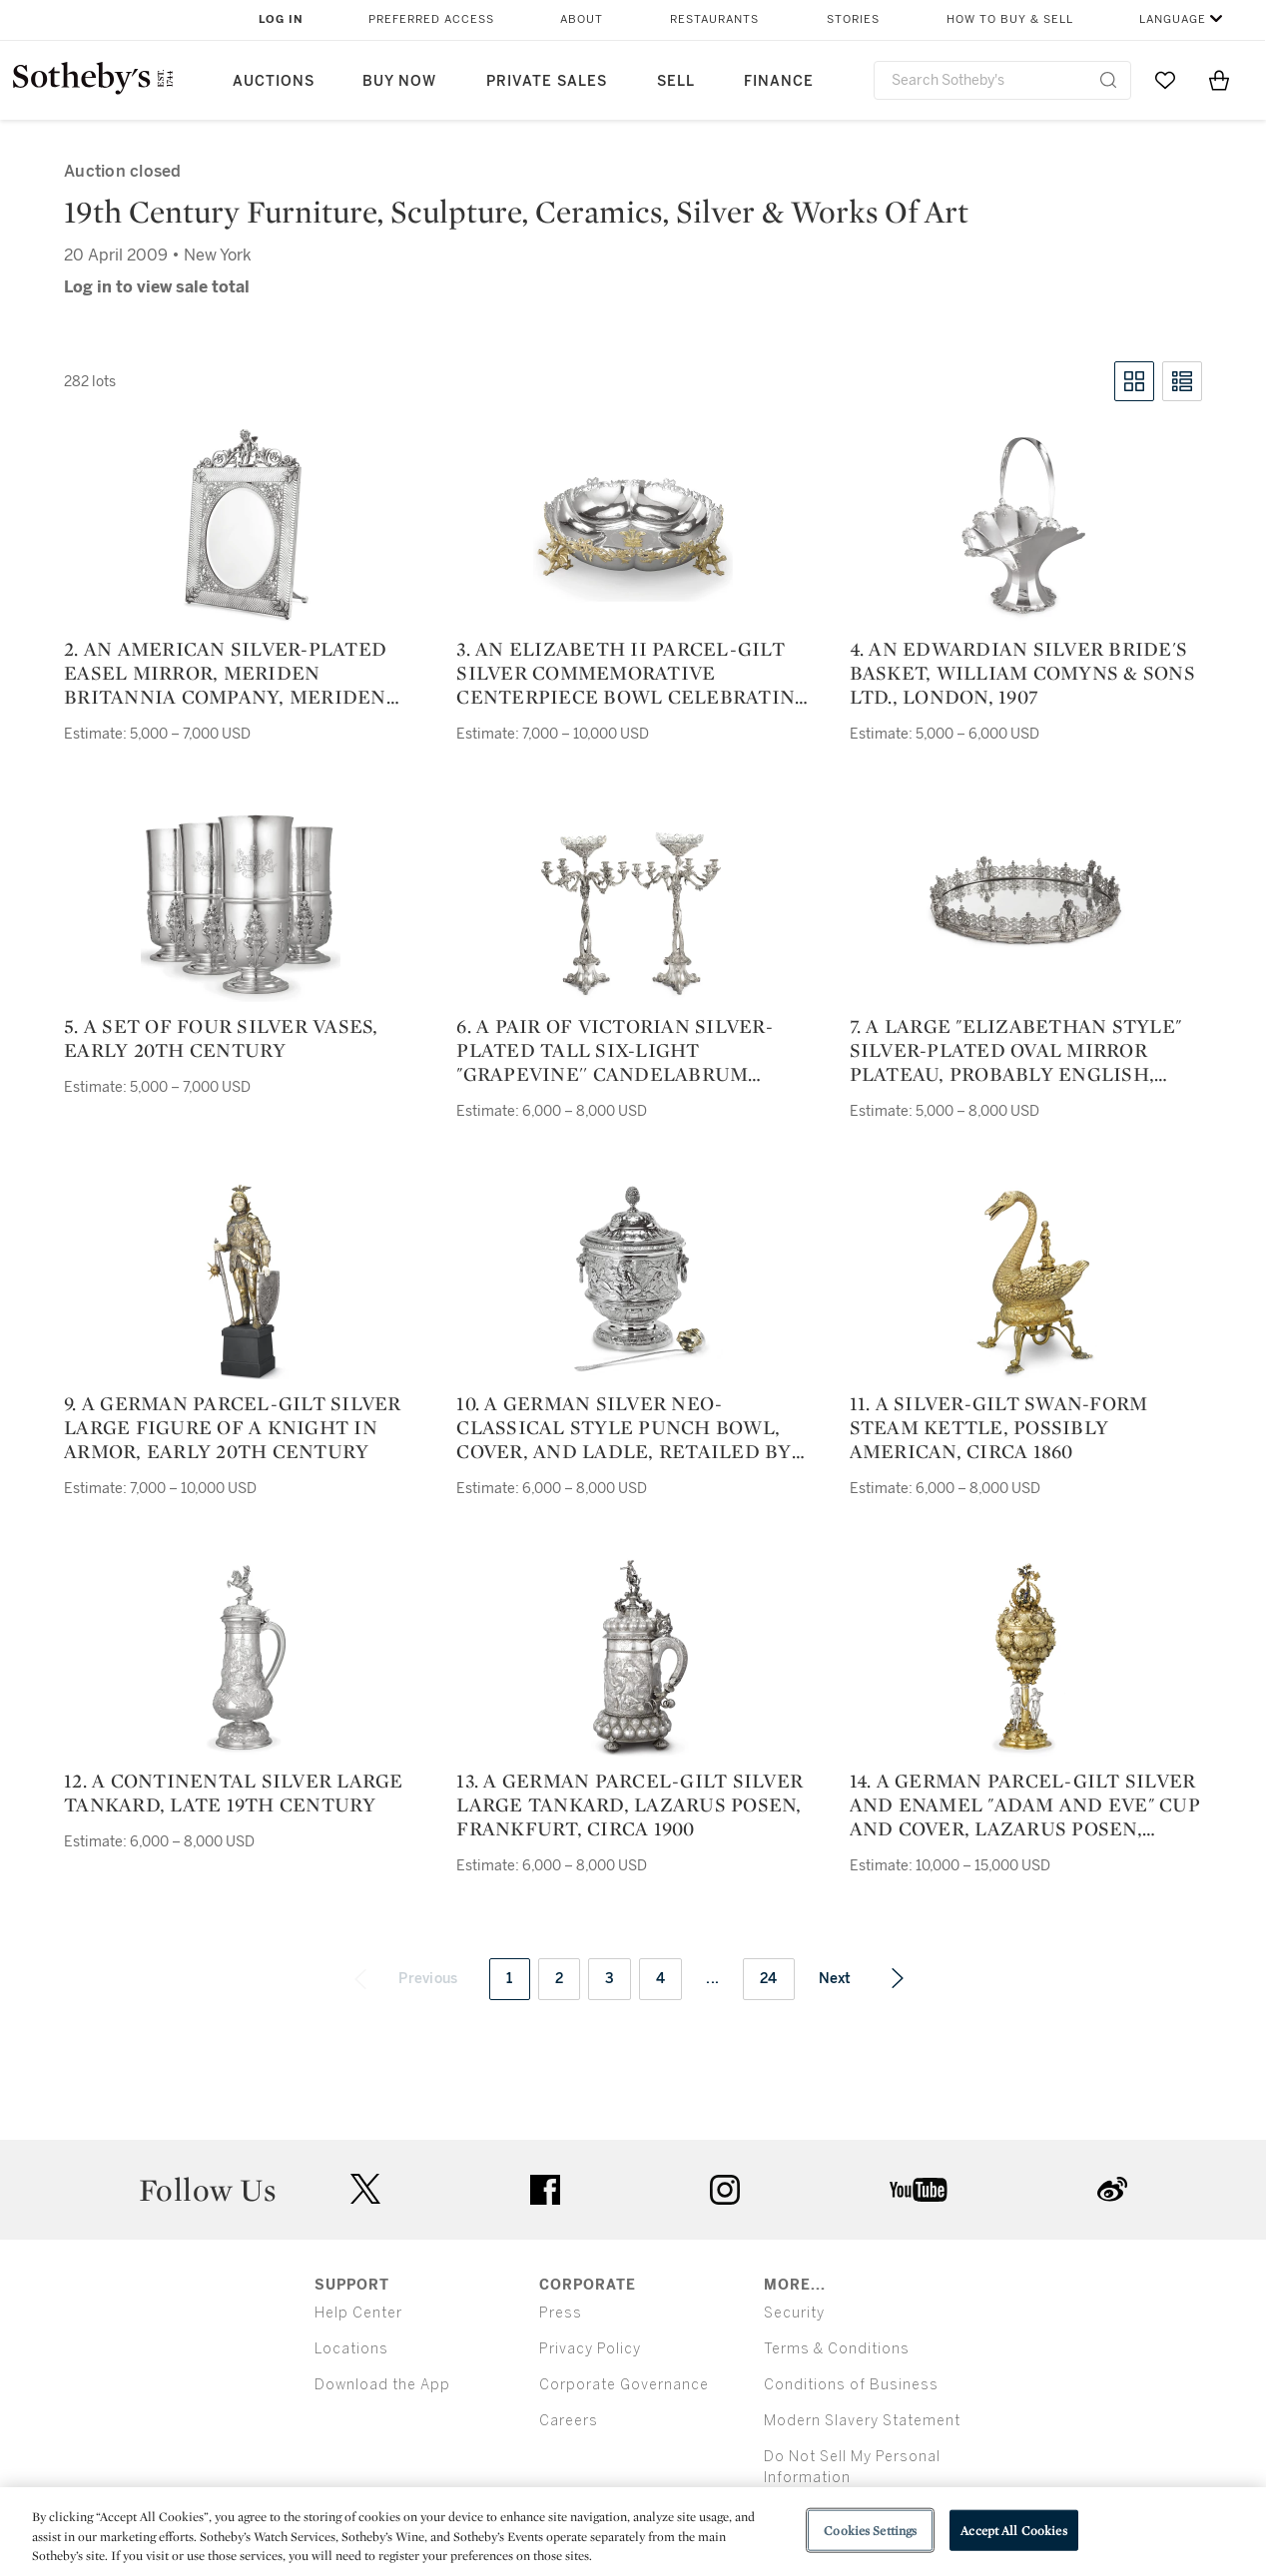 Image resolution: width=1266 pixels, height=2576 pixels. I want to click on Conditions of Business, so click(851, 2384).